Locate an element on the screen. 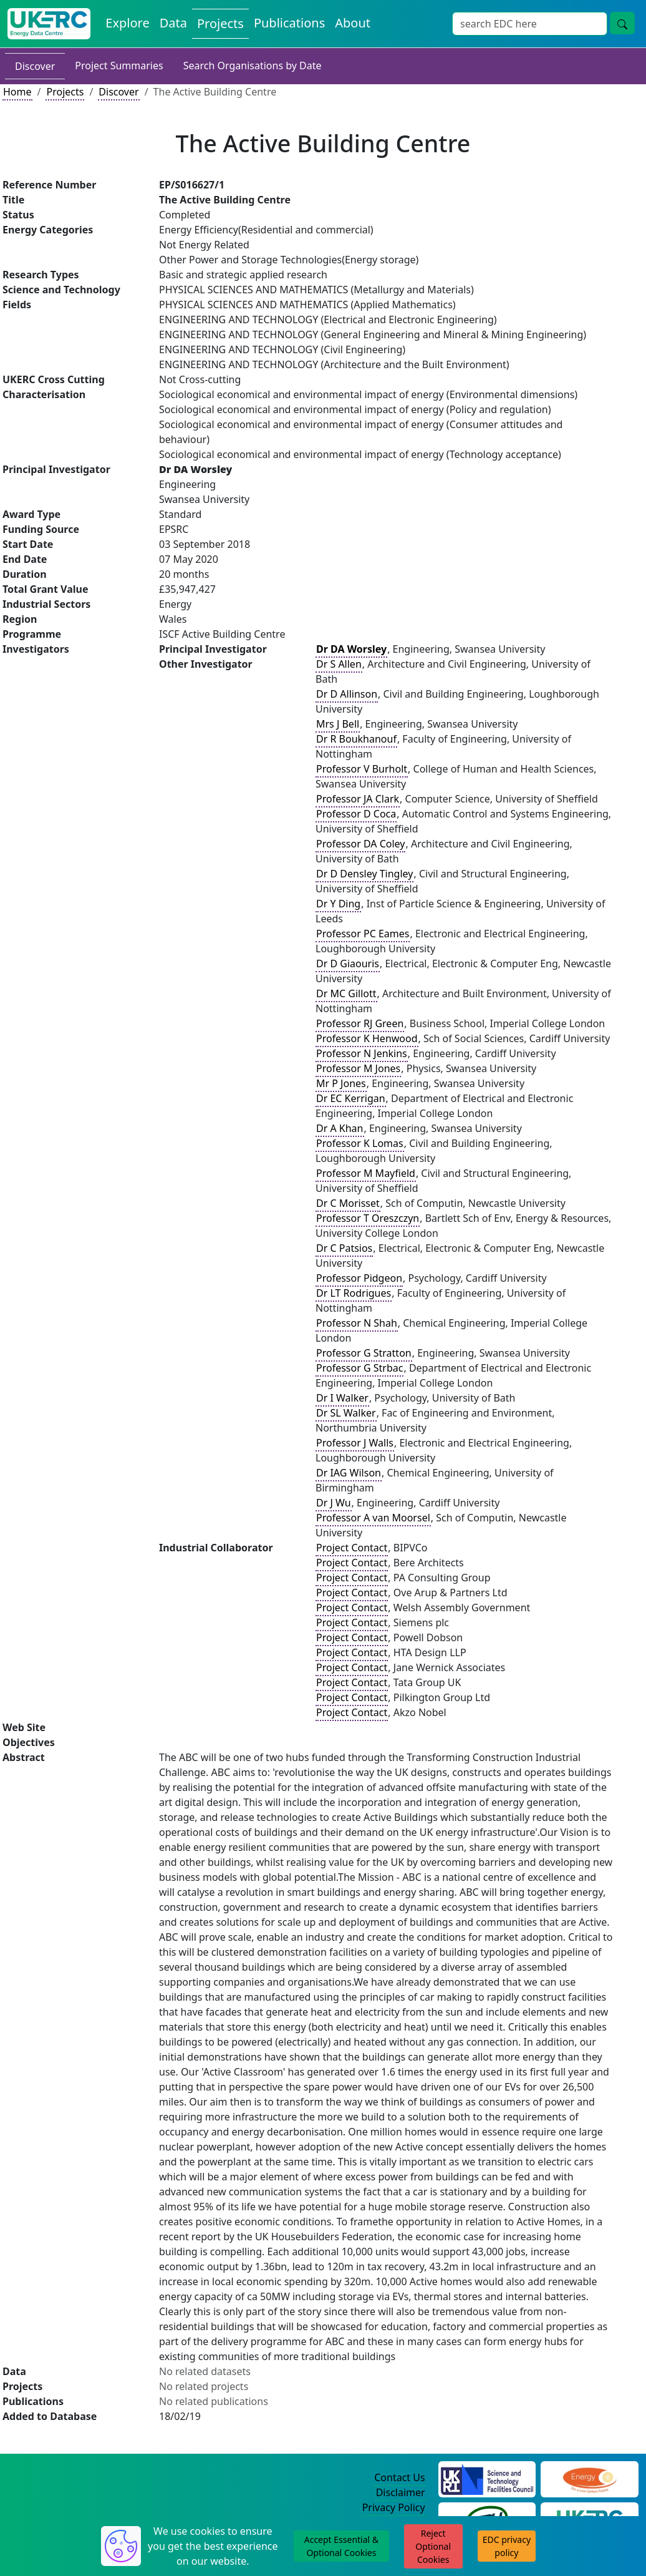  Dr IAG Wilson is located at coordinates (348, 1473).